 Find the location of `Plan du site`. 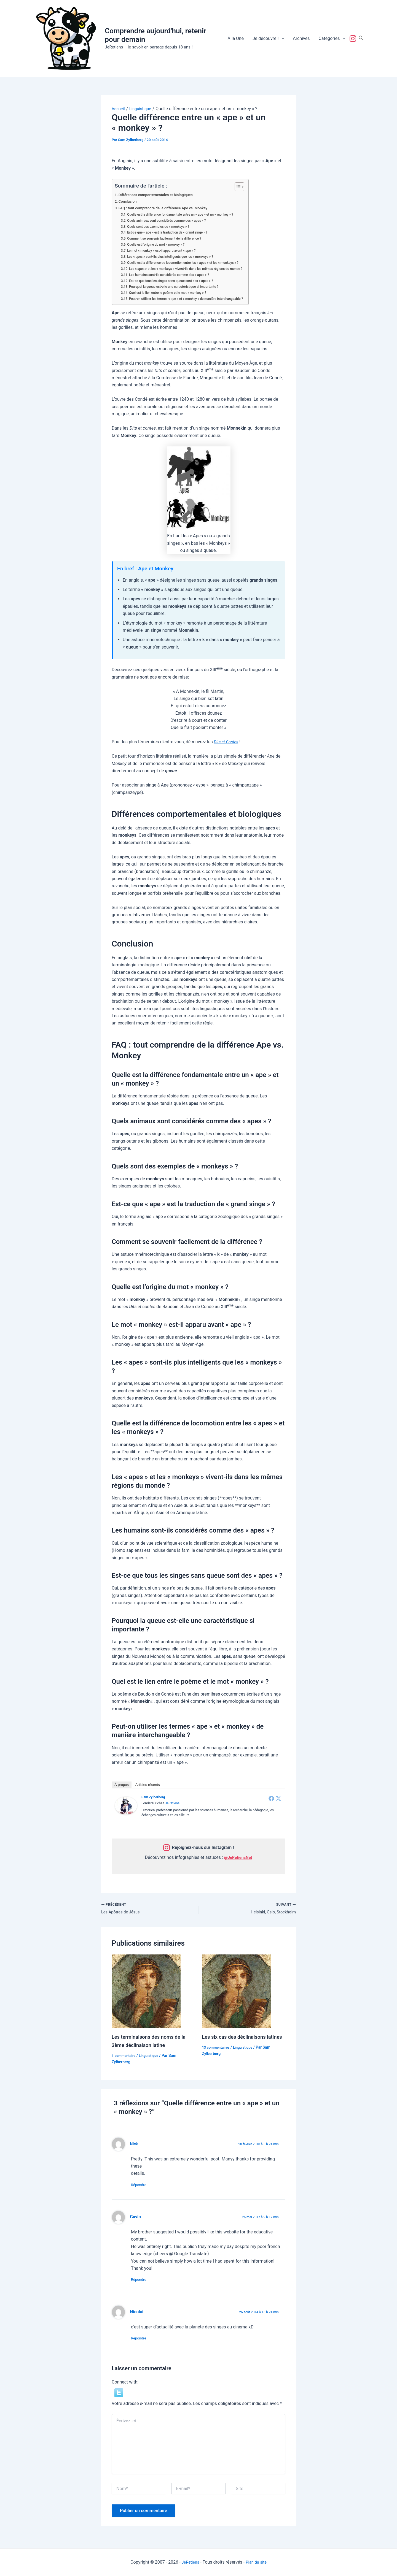

Plan du site is located at coordinates (257, 2562).